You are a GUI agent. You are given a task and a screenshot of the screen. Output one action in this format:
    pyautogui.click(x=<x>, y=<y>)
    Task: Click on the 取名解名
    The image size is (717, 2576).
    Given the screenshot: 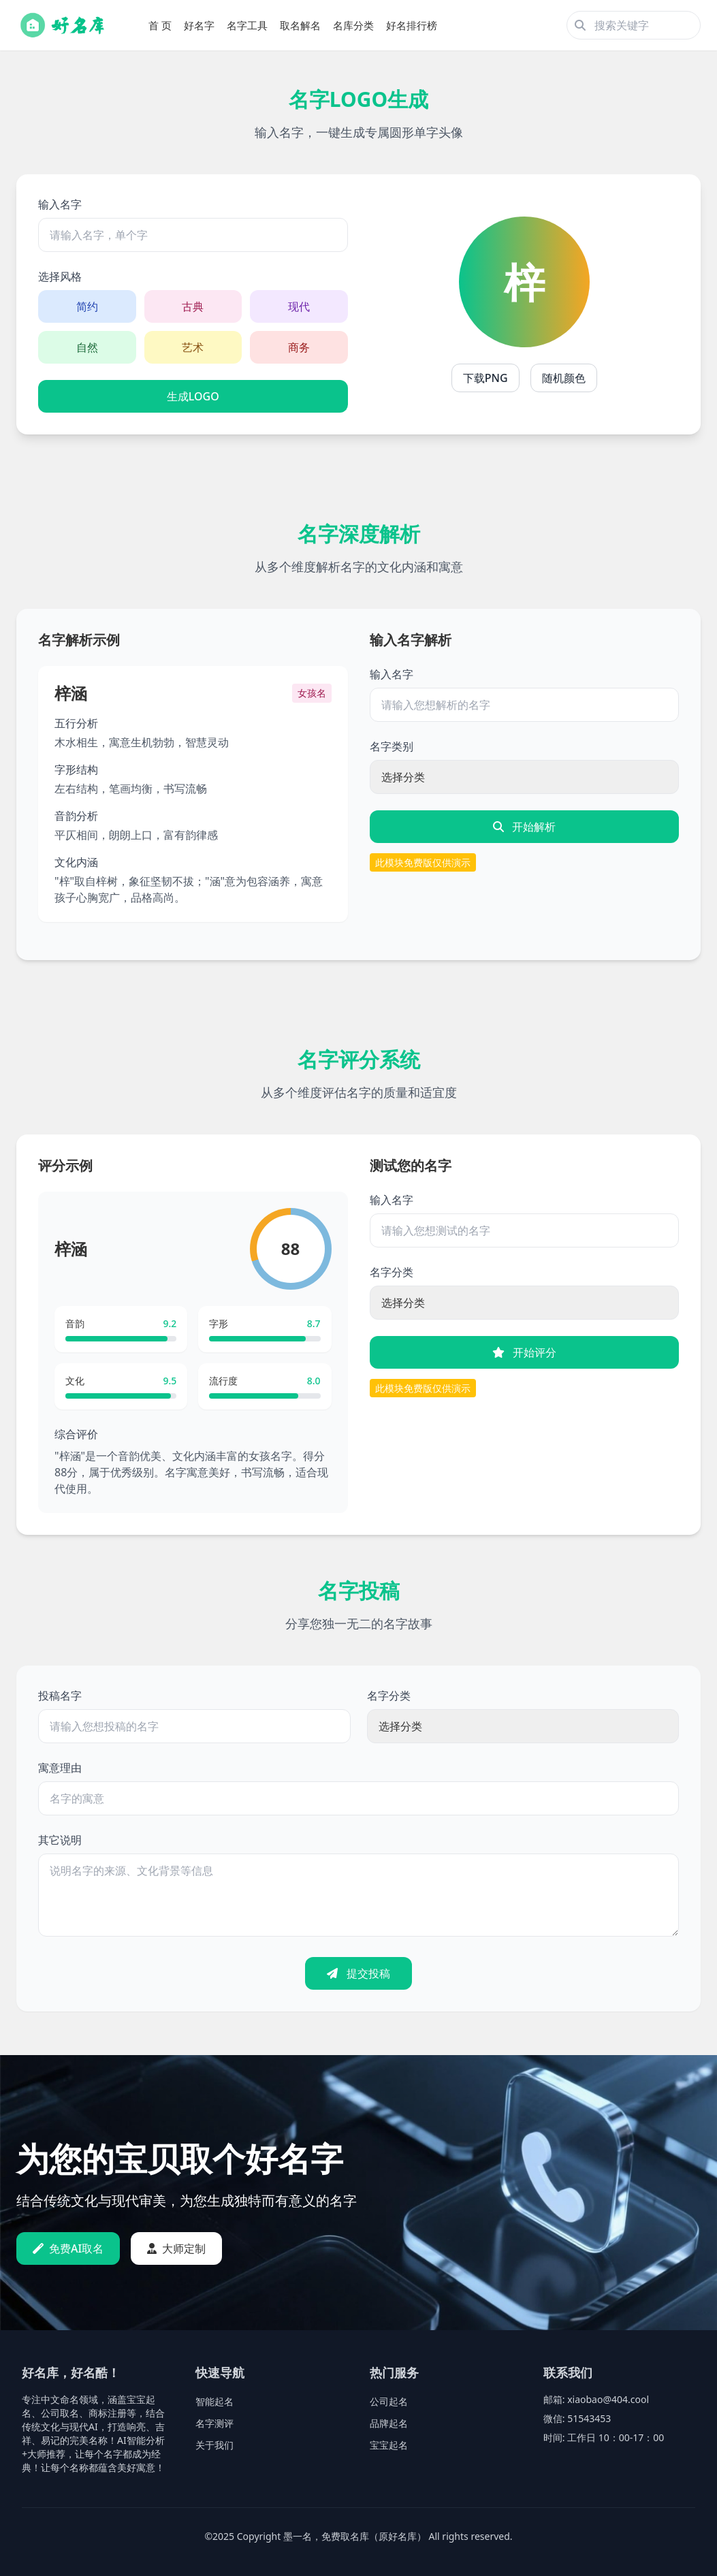 What is the action you would take?
    pyautogui.click(x=300, y=25)
    